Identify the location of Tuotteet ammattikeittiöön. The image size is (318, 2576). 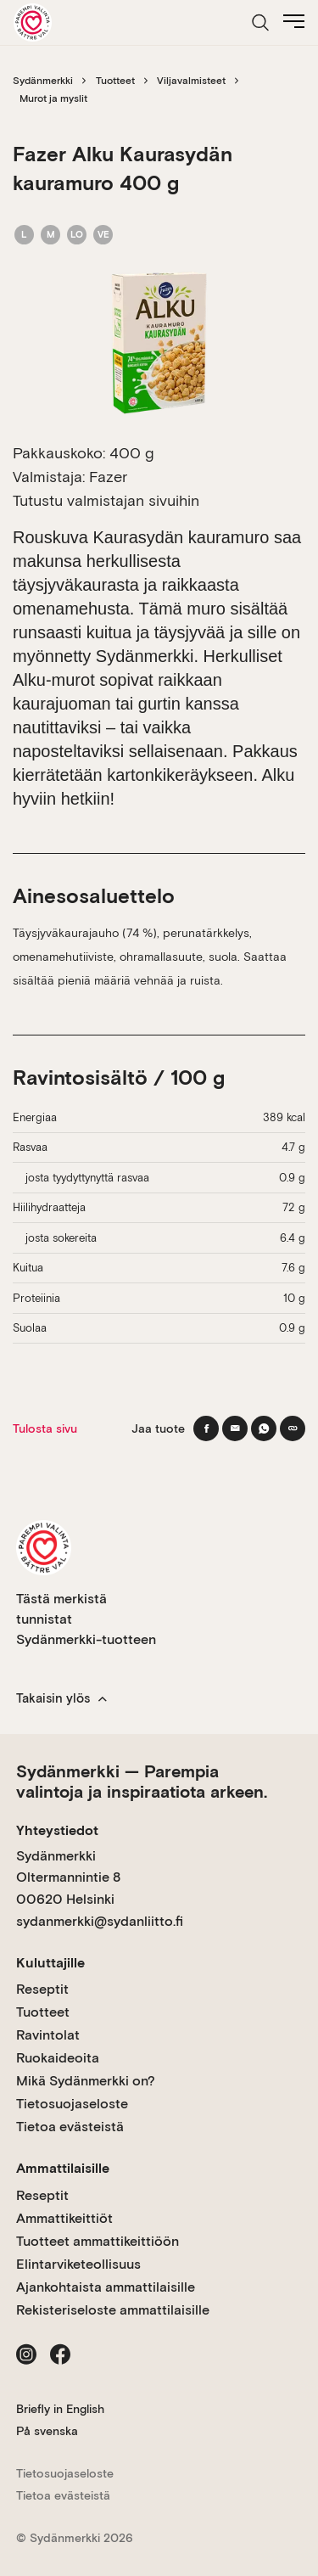
(97, 2241).